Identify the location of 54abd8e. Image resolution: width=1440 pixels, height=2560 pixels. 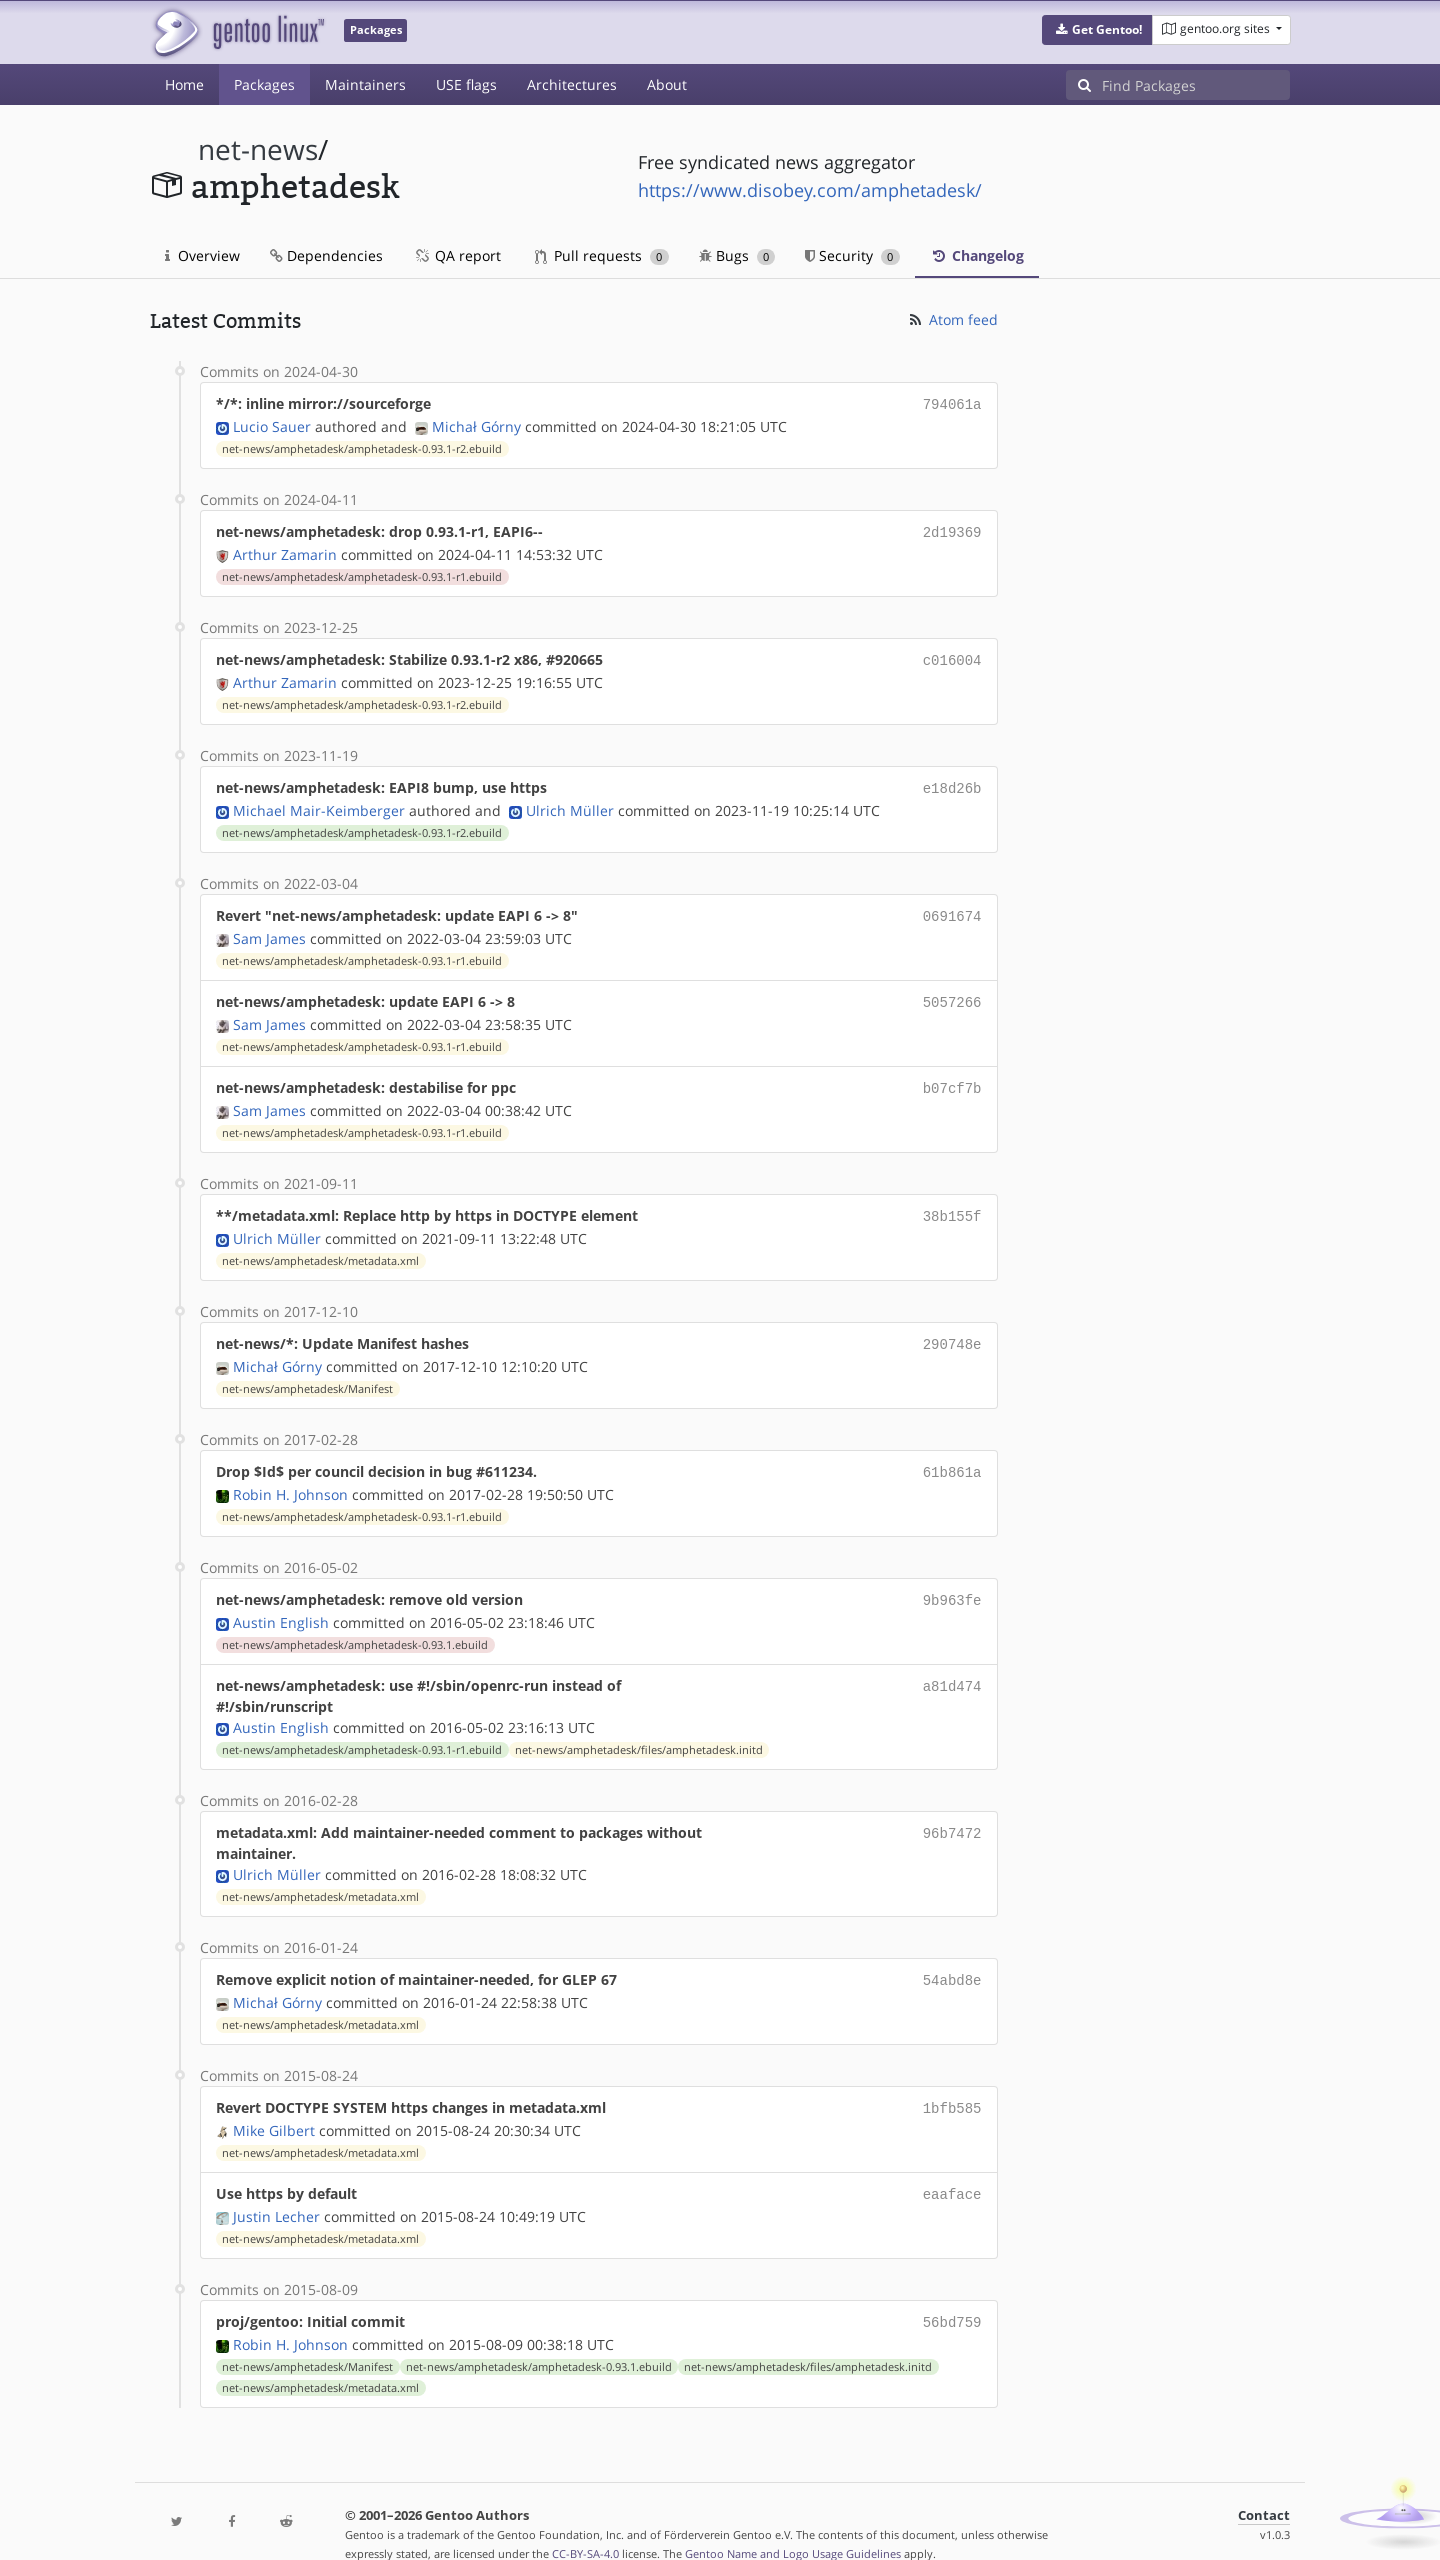
(952, 1957).